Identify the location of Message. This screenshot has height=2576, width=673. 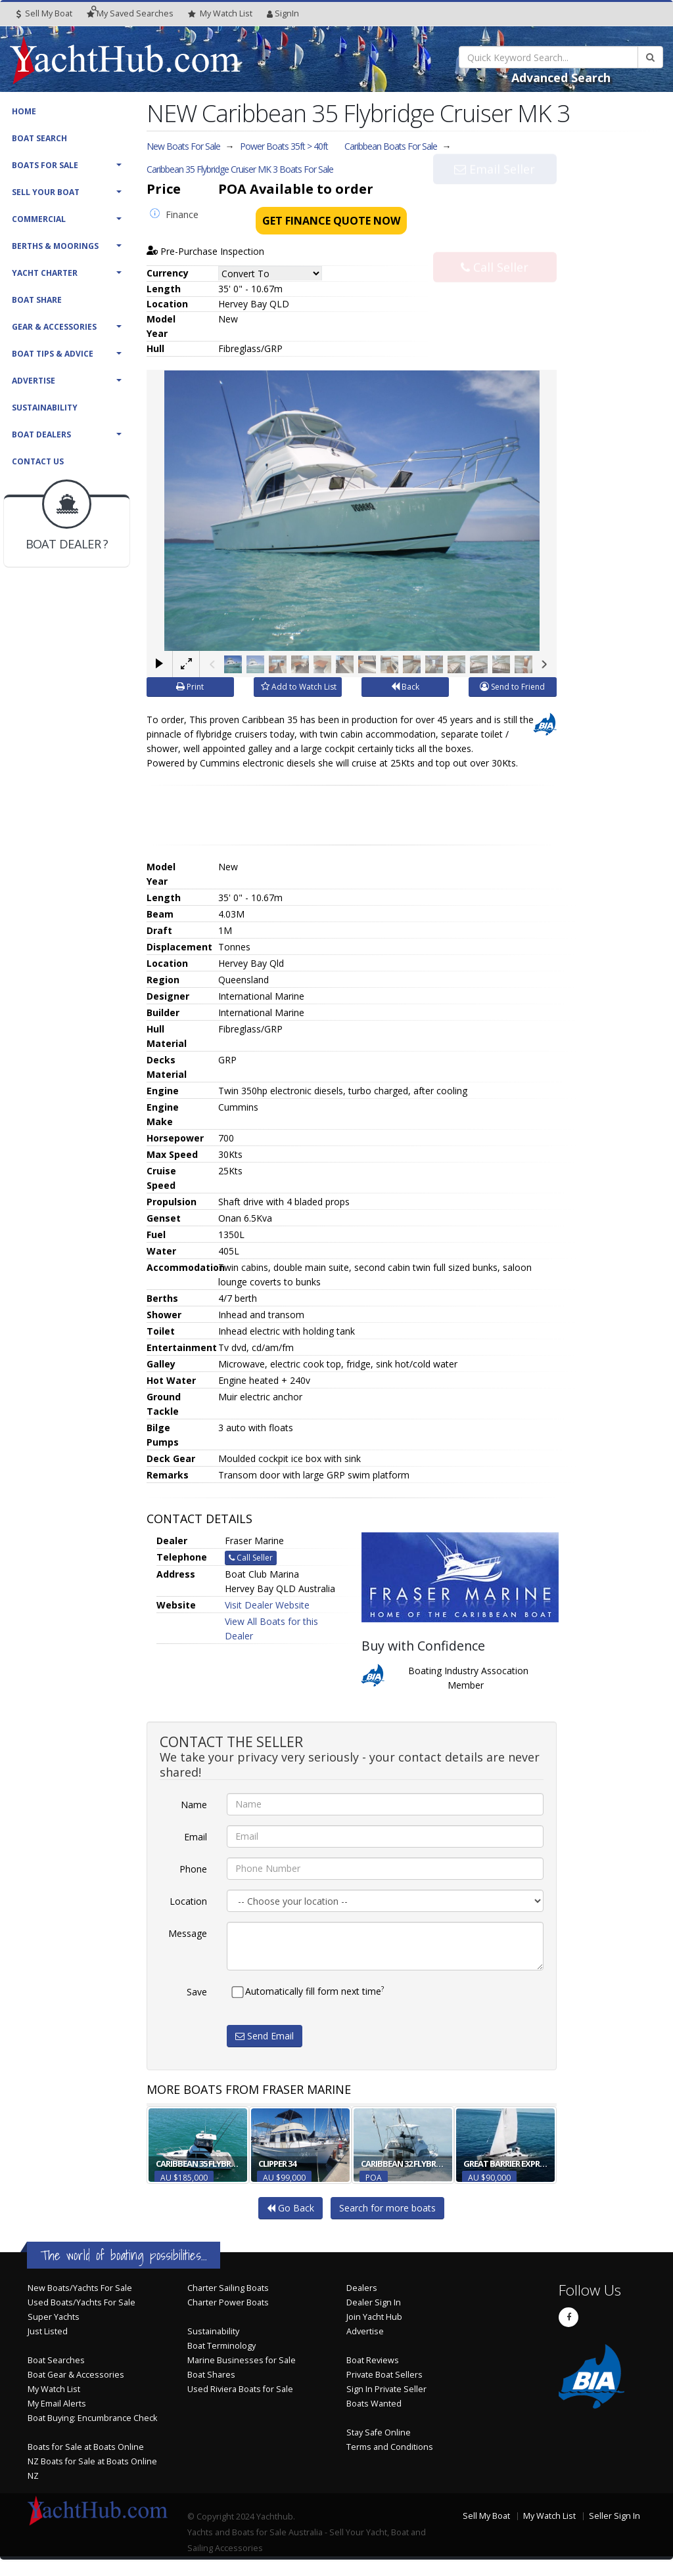
(187, 1933).